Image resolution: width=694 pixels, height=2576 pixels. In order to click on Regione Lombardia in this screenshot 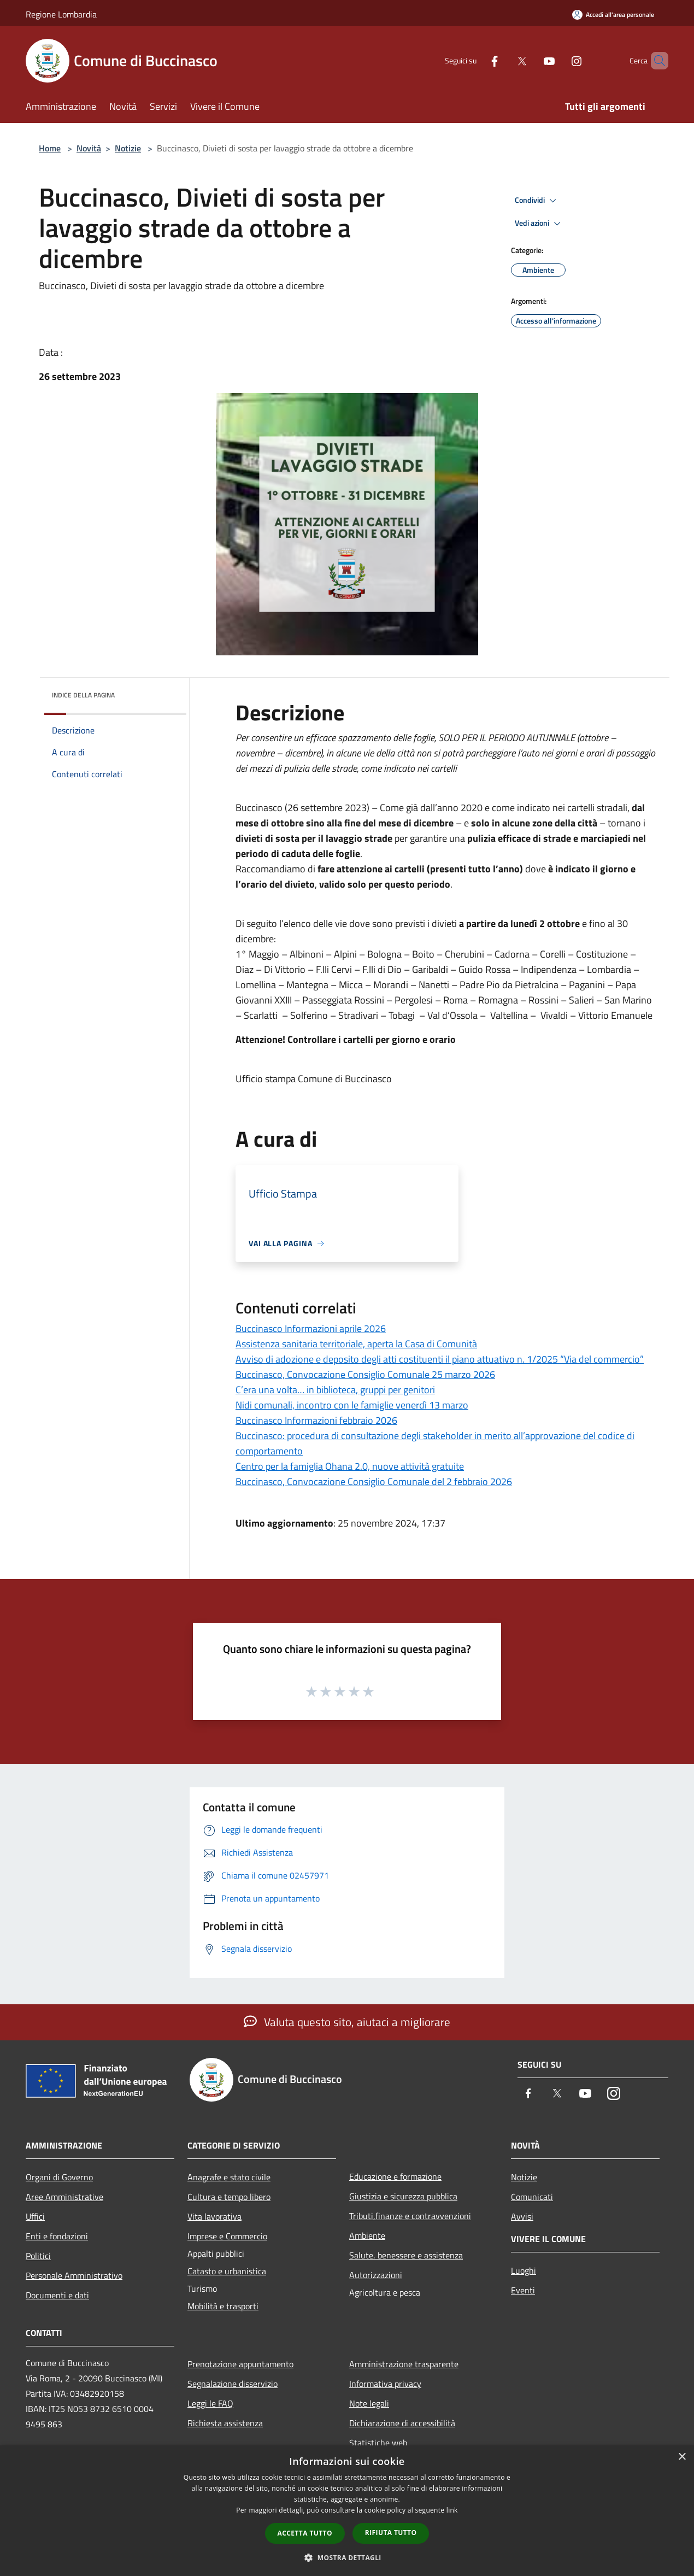, I will do `click(61, 14)`.